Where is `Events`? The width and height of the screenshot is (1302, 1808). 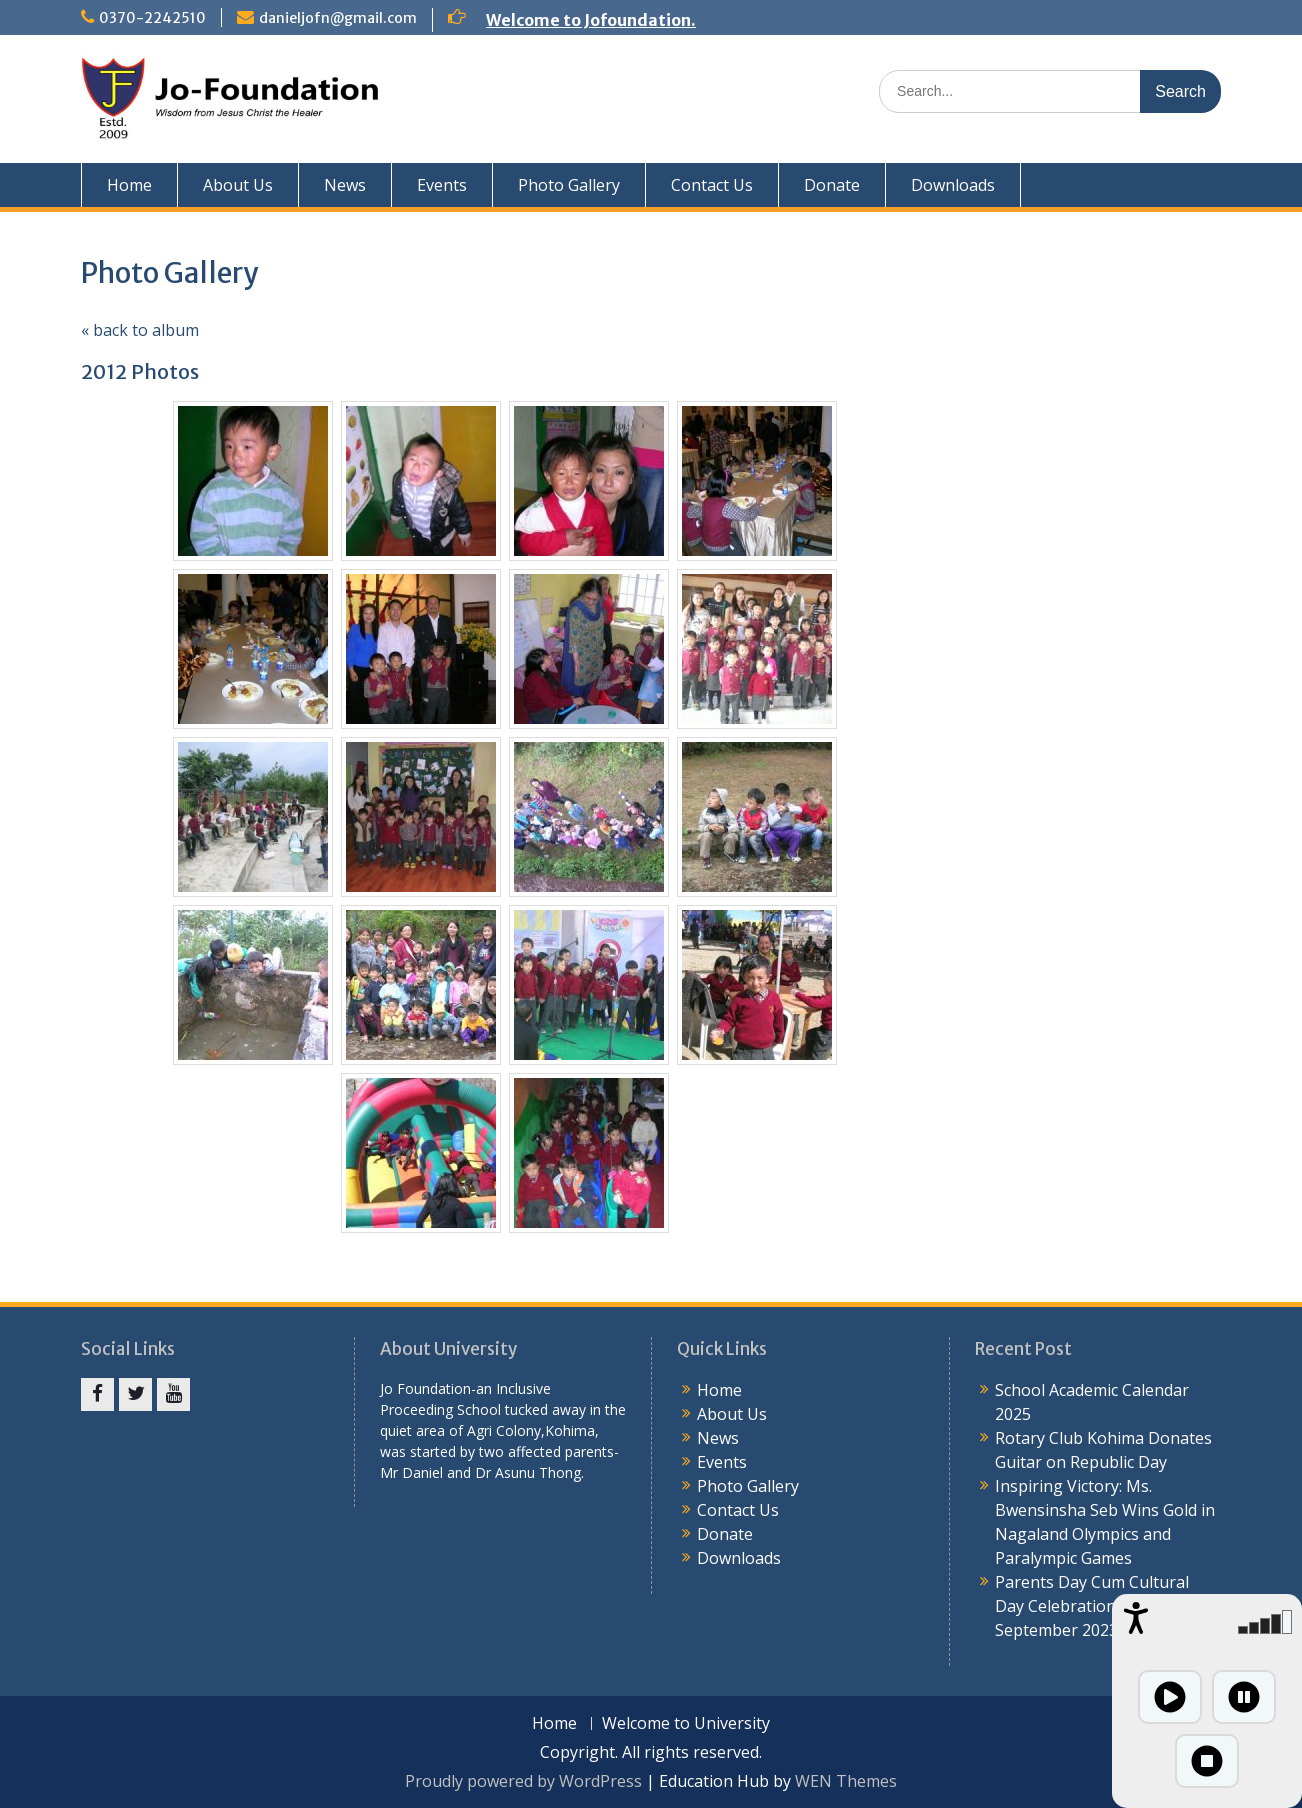
Events is located at coordinates (442, 185).